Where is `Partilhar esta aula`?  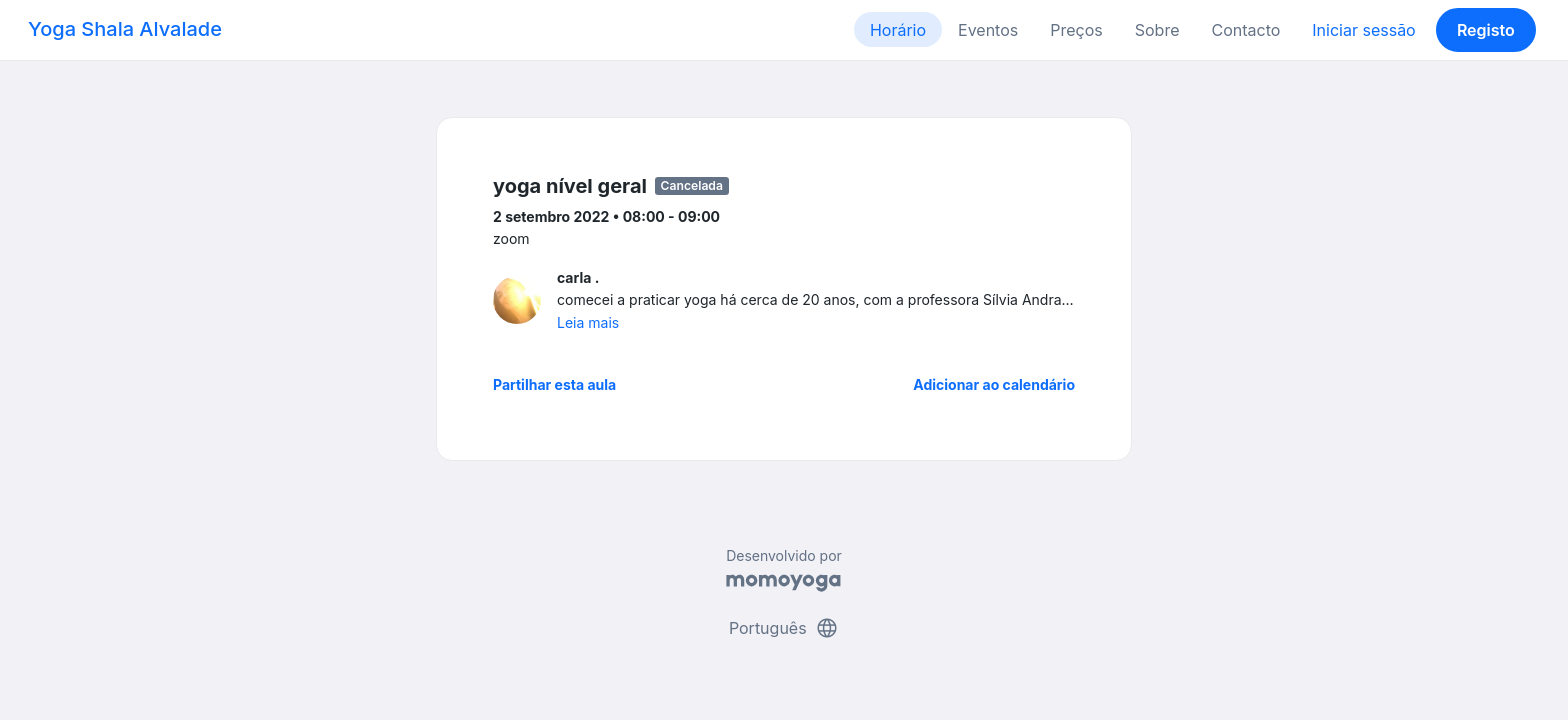 Partilhar esta aula is located at coordinates (554, 384).